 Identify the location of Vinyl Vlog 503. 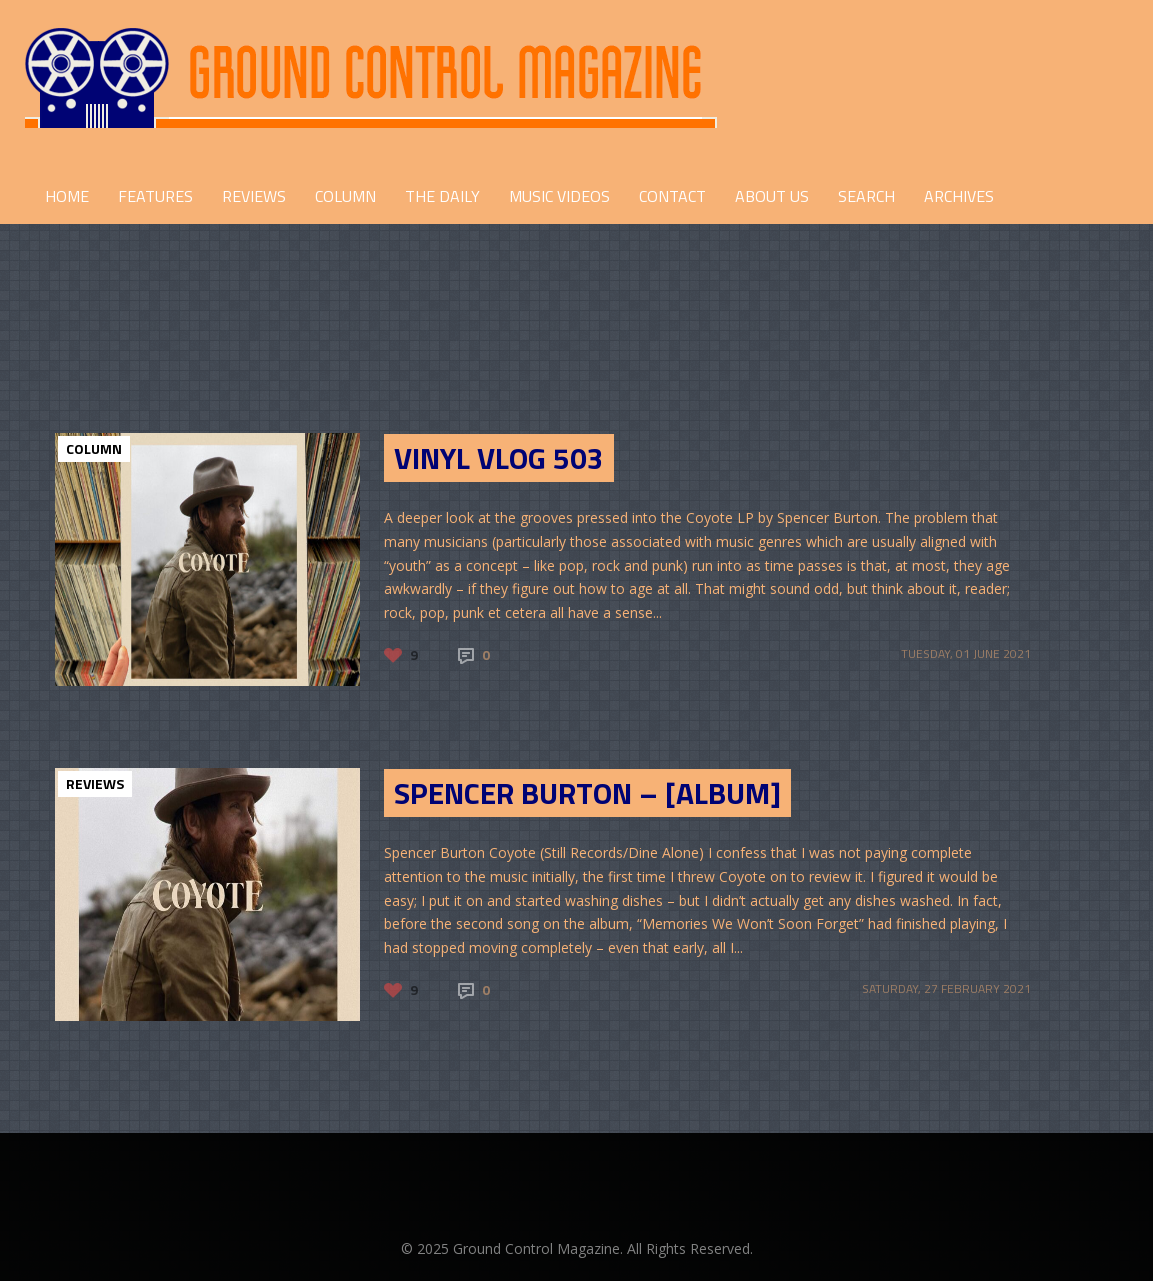
(499, 458).